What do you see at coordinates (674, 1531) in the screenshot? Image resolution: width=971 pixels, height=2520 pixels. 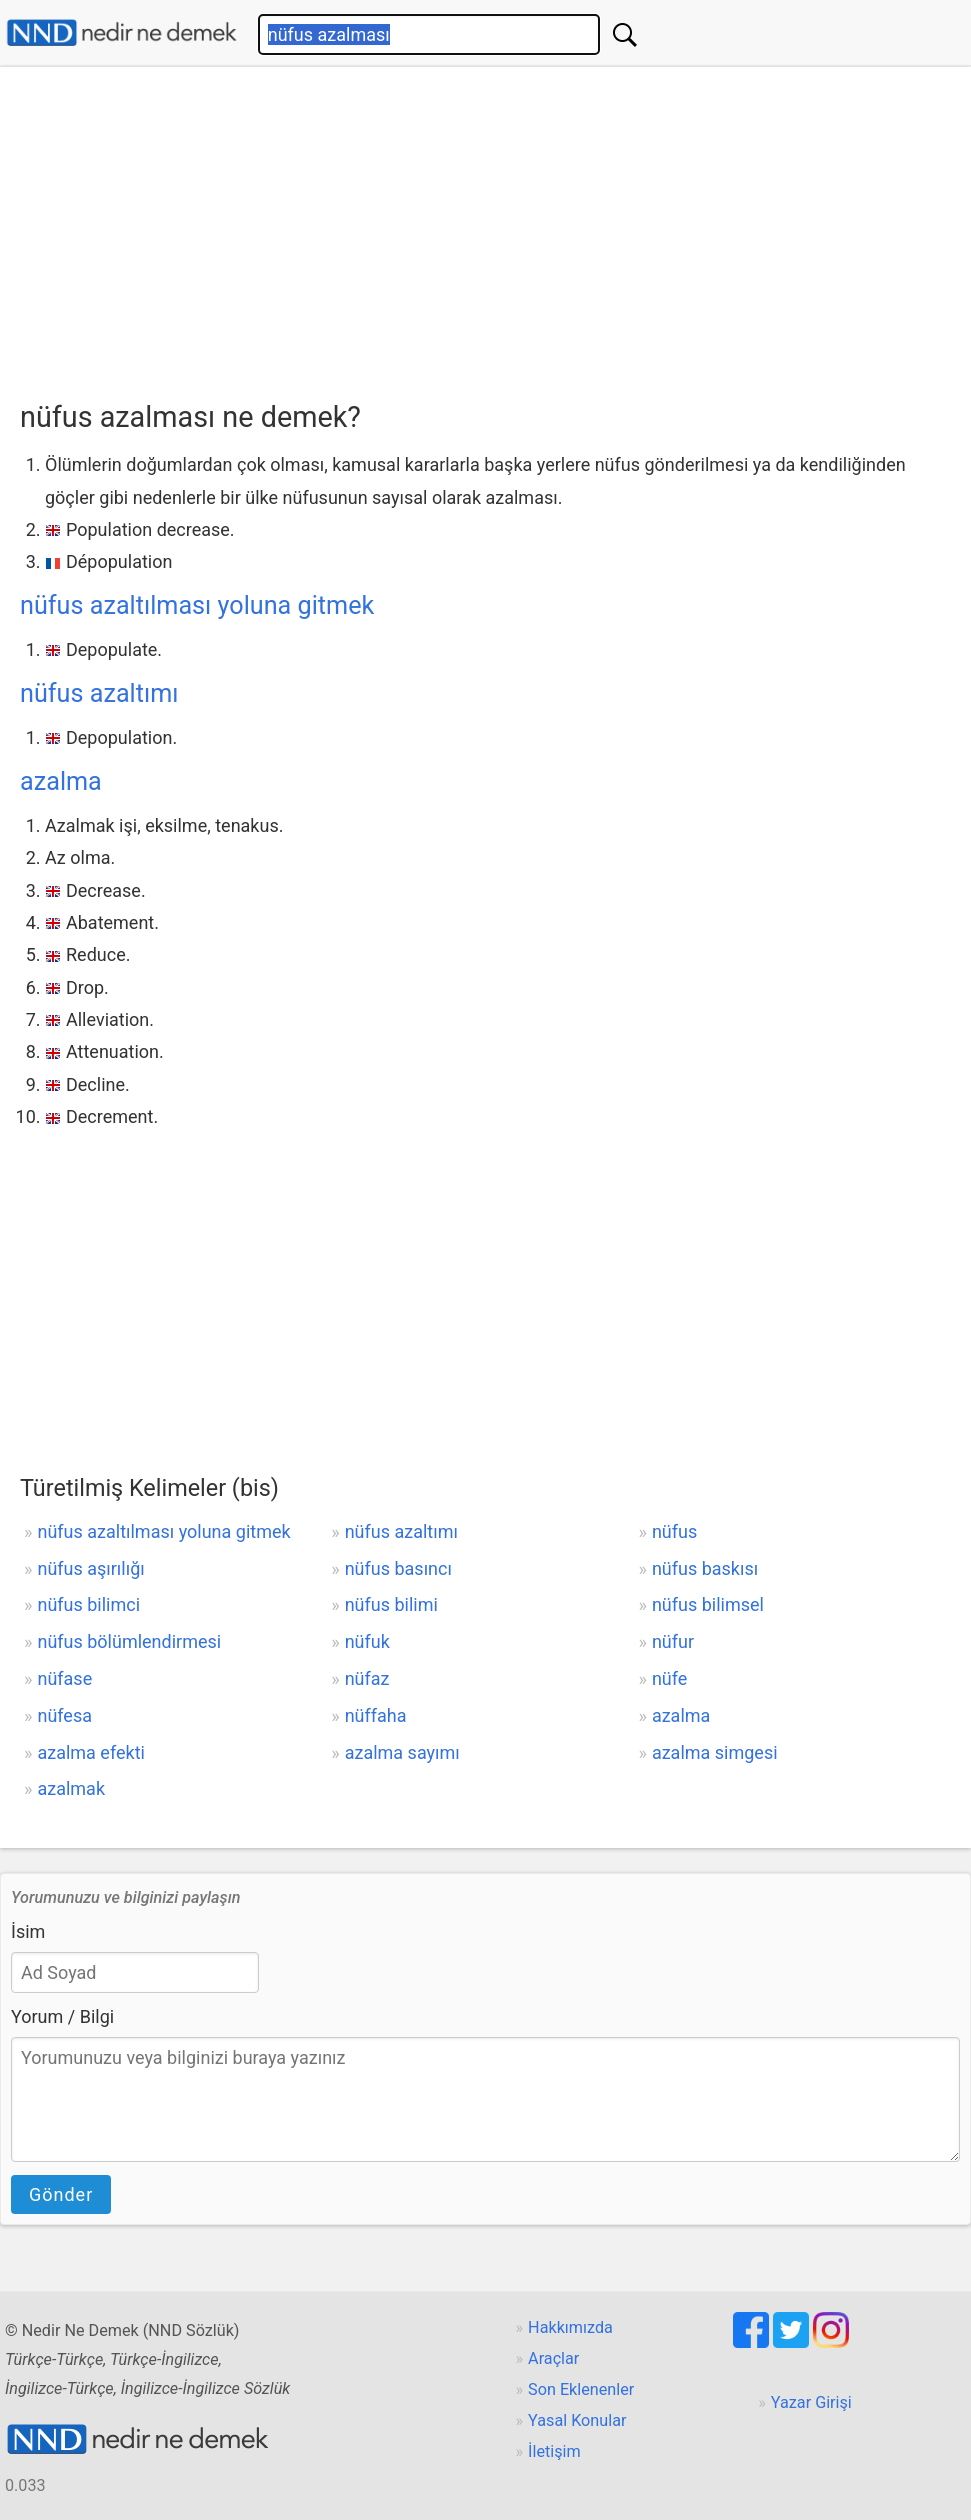 I see `nüfus` at bounding box center [674, 1531].